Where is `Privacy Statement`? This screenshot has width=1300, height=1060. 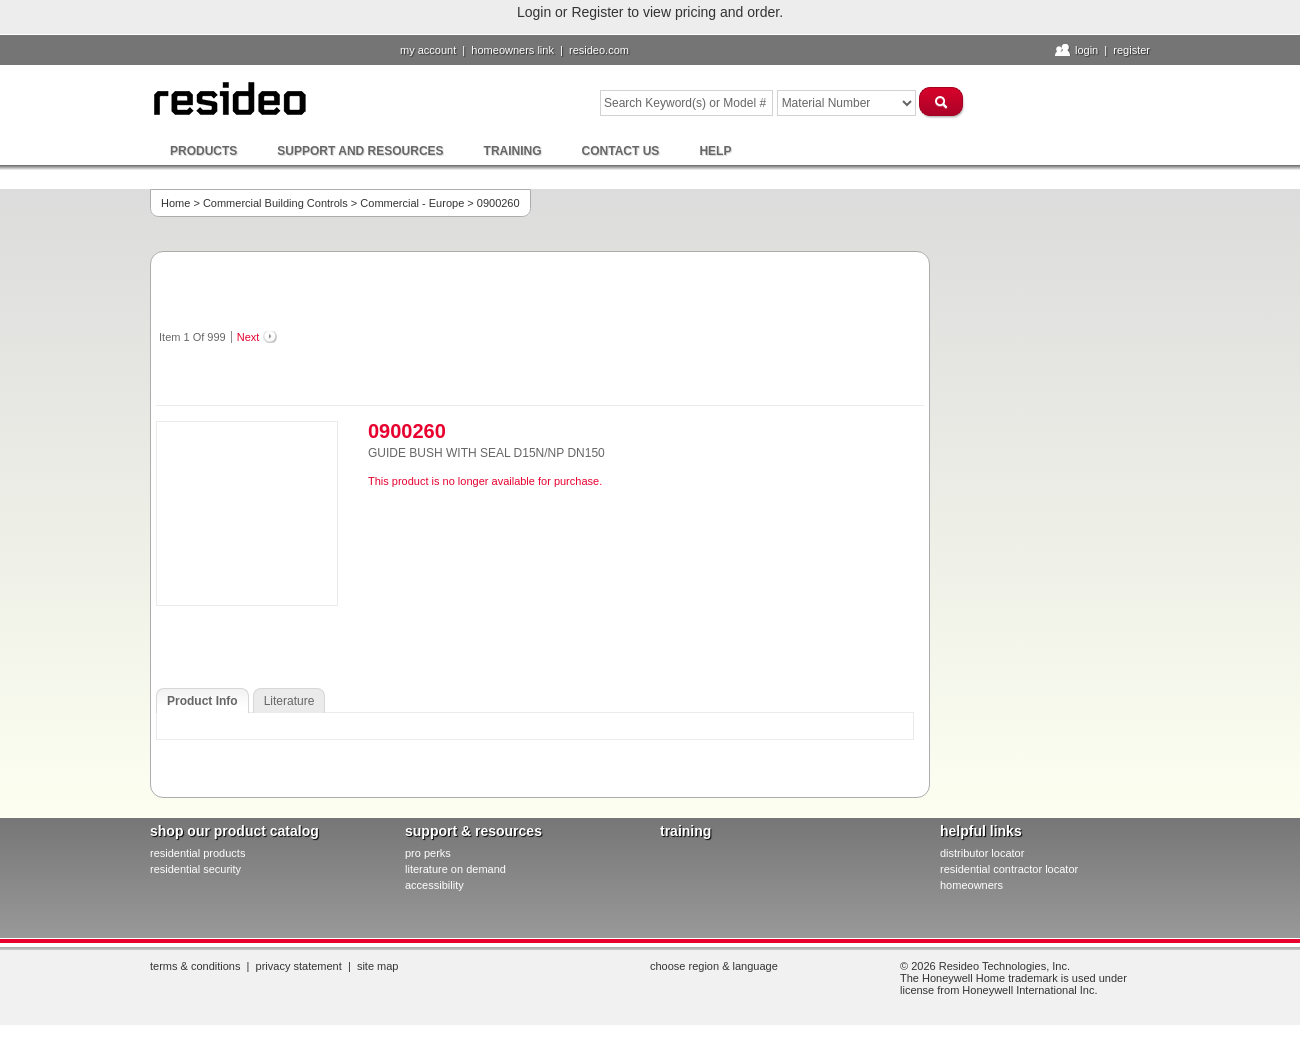
Privacy Statement is located at coordinates (299, 966).